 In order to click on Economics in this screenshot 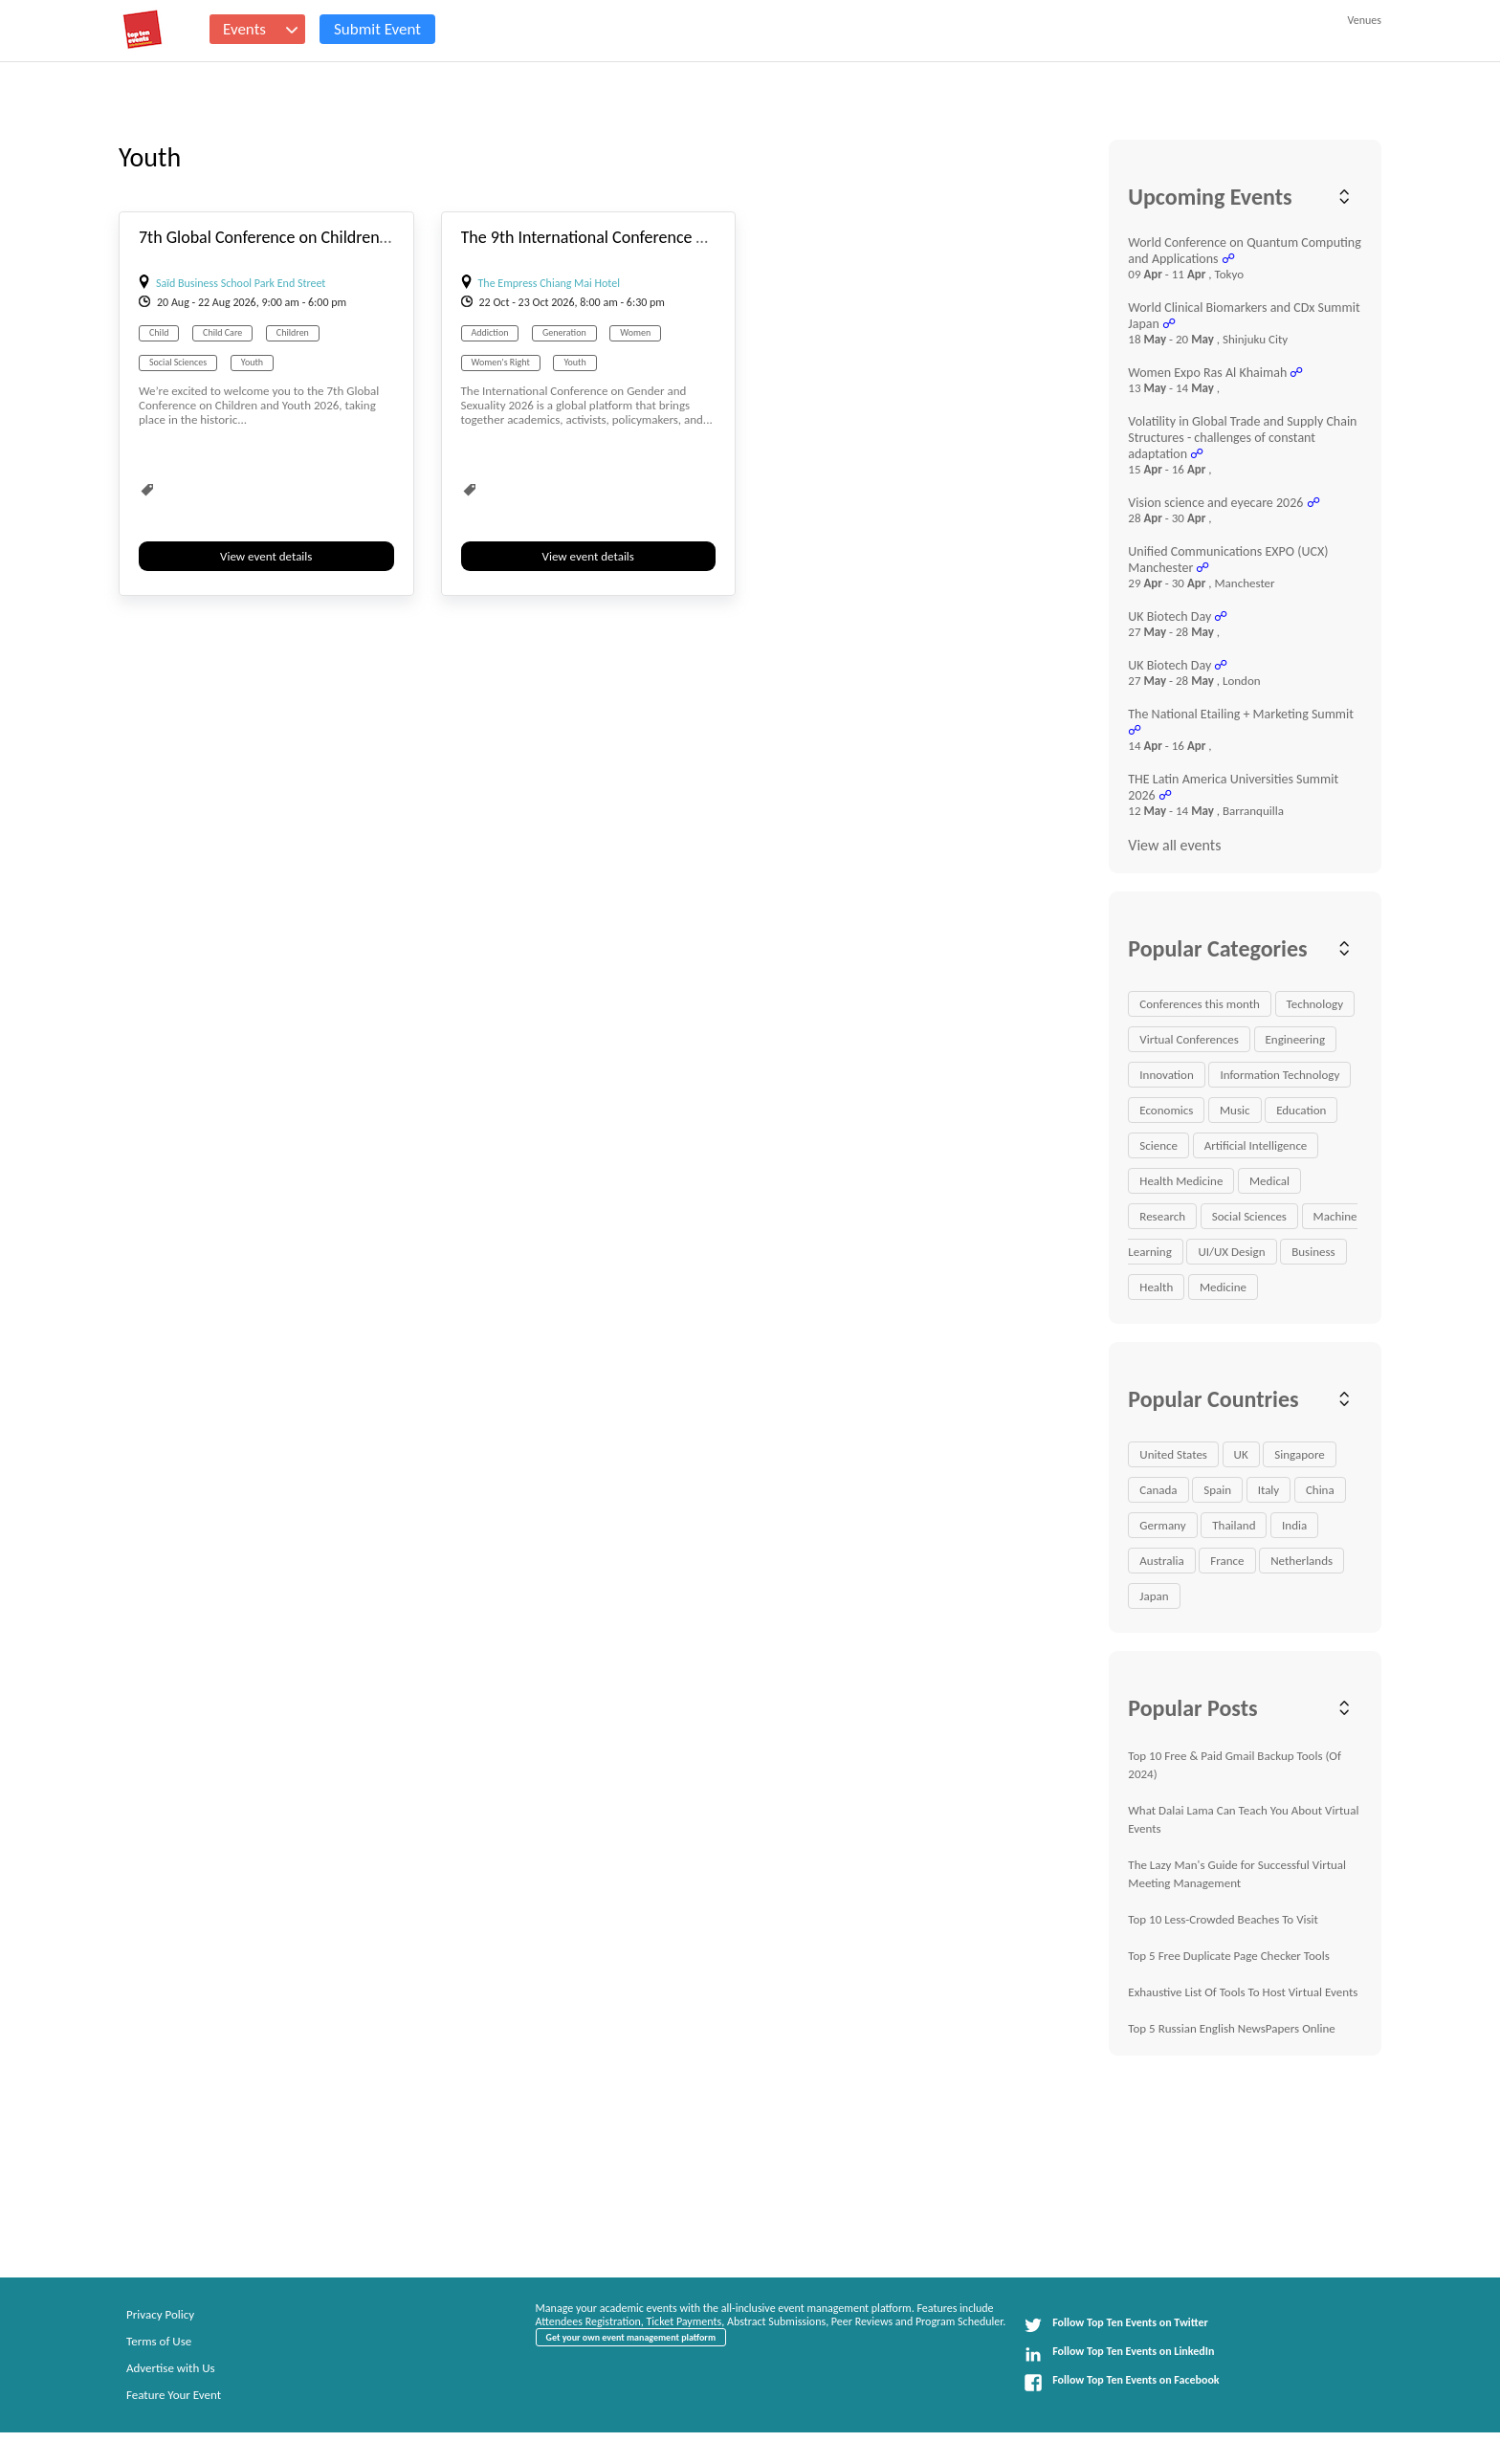, I will do `click(1166, 1110)`.